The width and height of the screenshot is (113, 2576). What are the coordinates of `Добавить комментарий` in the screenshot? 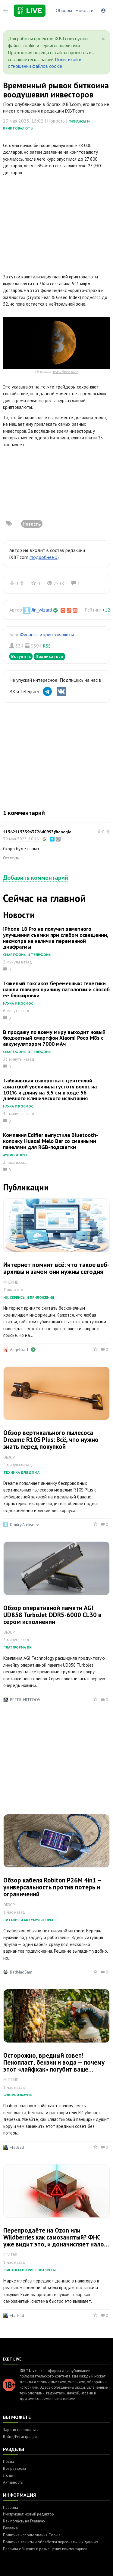 It's located at (35, 877).